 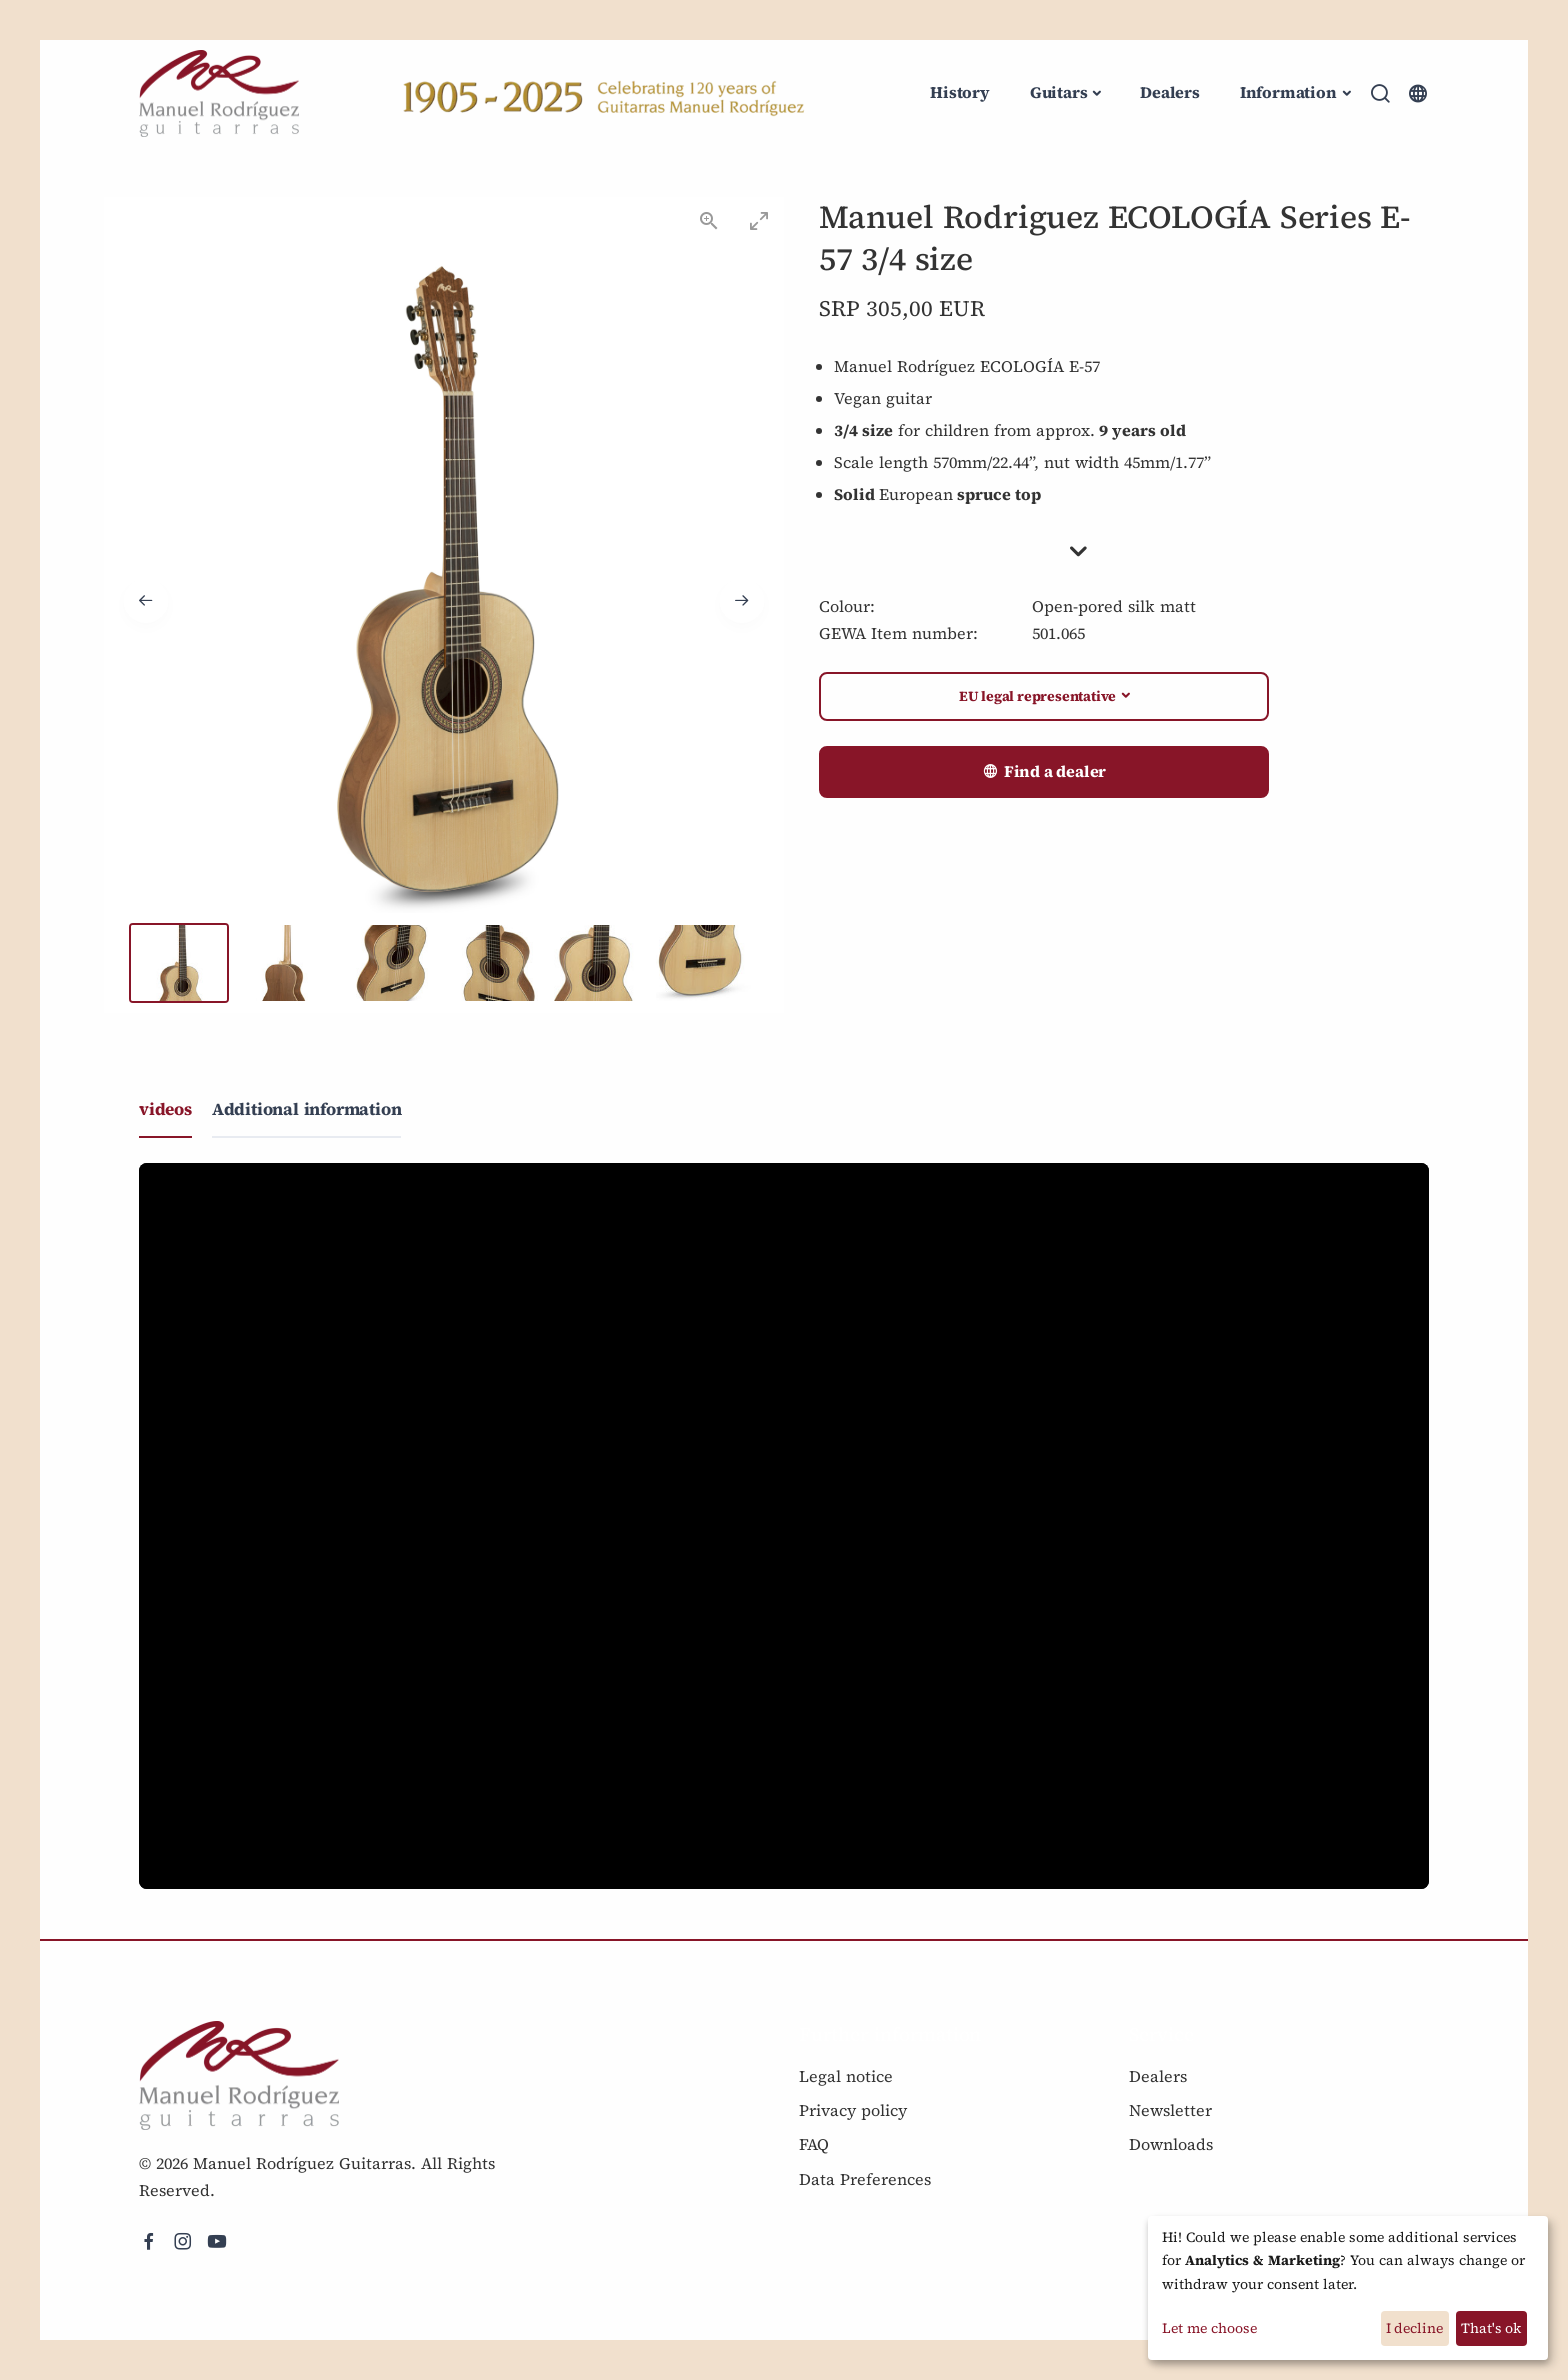 What do you see at coordinates (742, 601) in the screenshot?
I see `[Next slide]` at bounding box center [742, 601].